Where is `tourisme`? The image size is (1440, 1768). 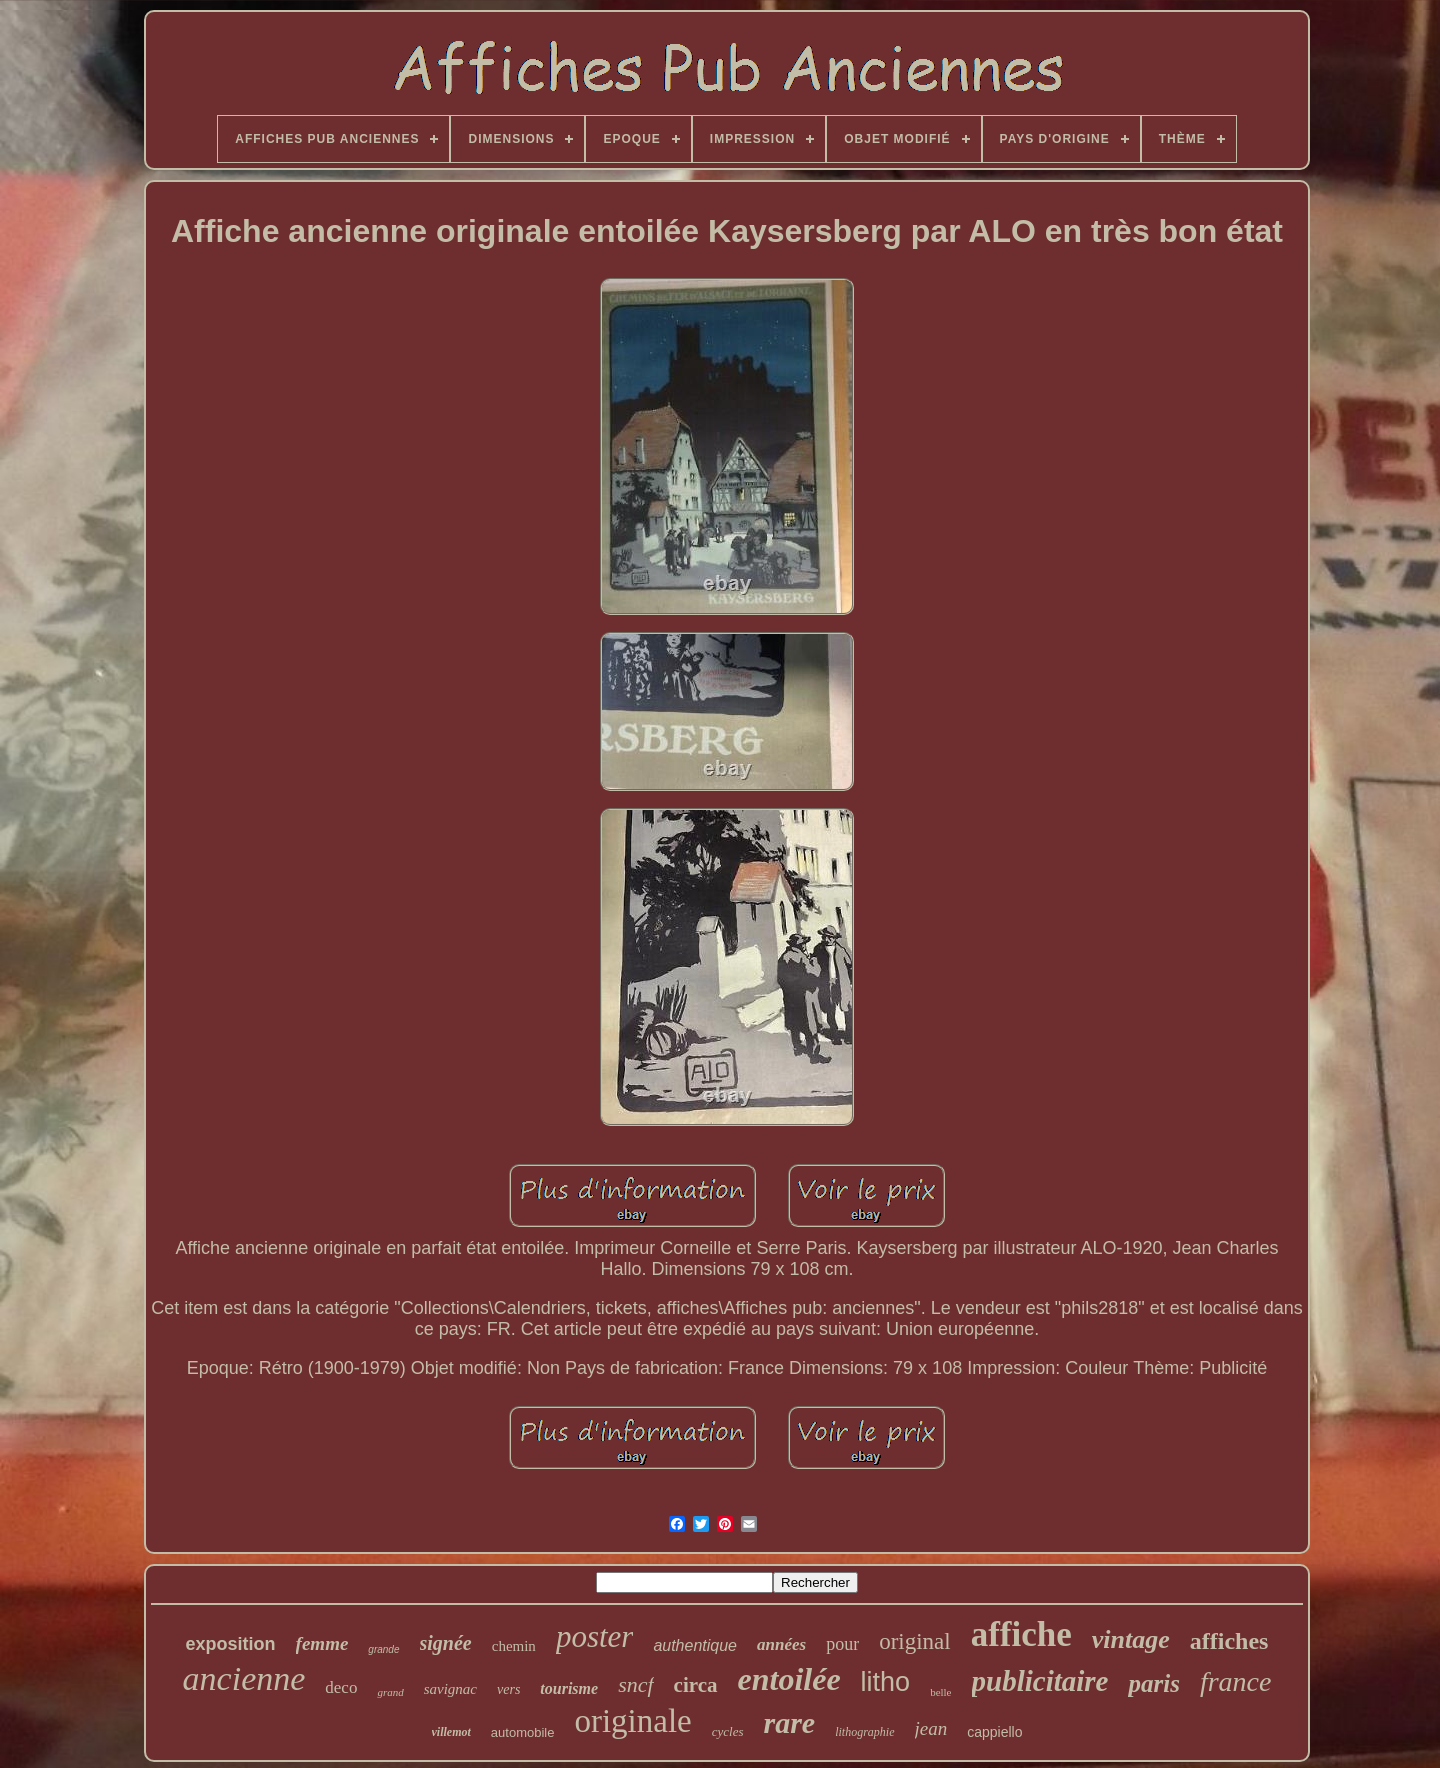 tourisme is located at coordinates (569, 1688).